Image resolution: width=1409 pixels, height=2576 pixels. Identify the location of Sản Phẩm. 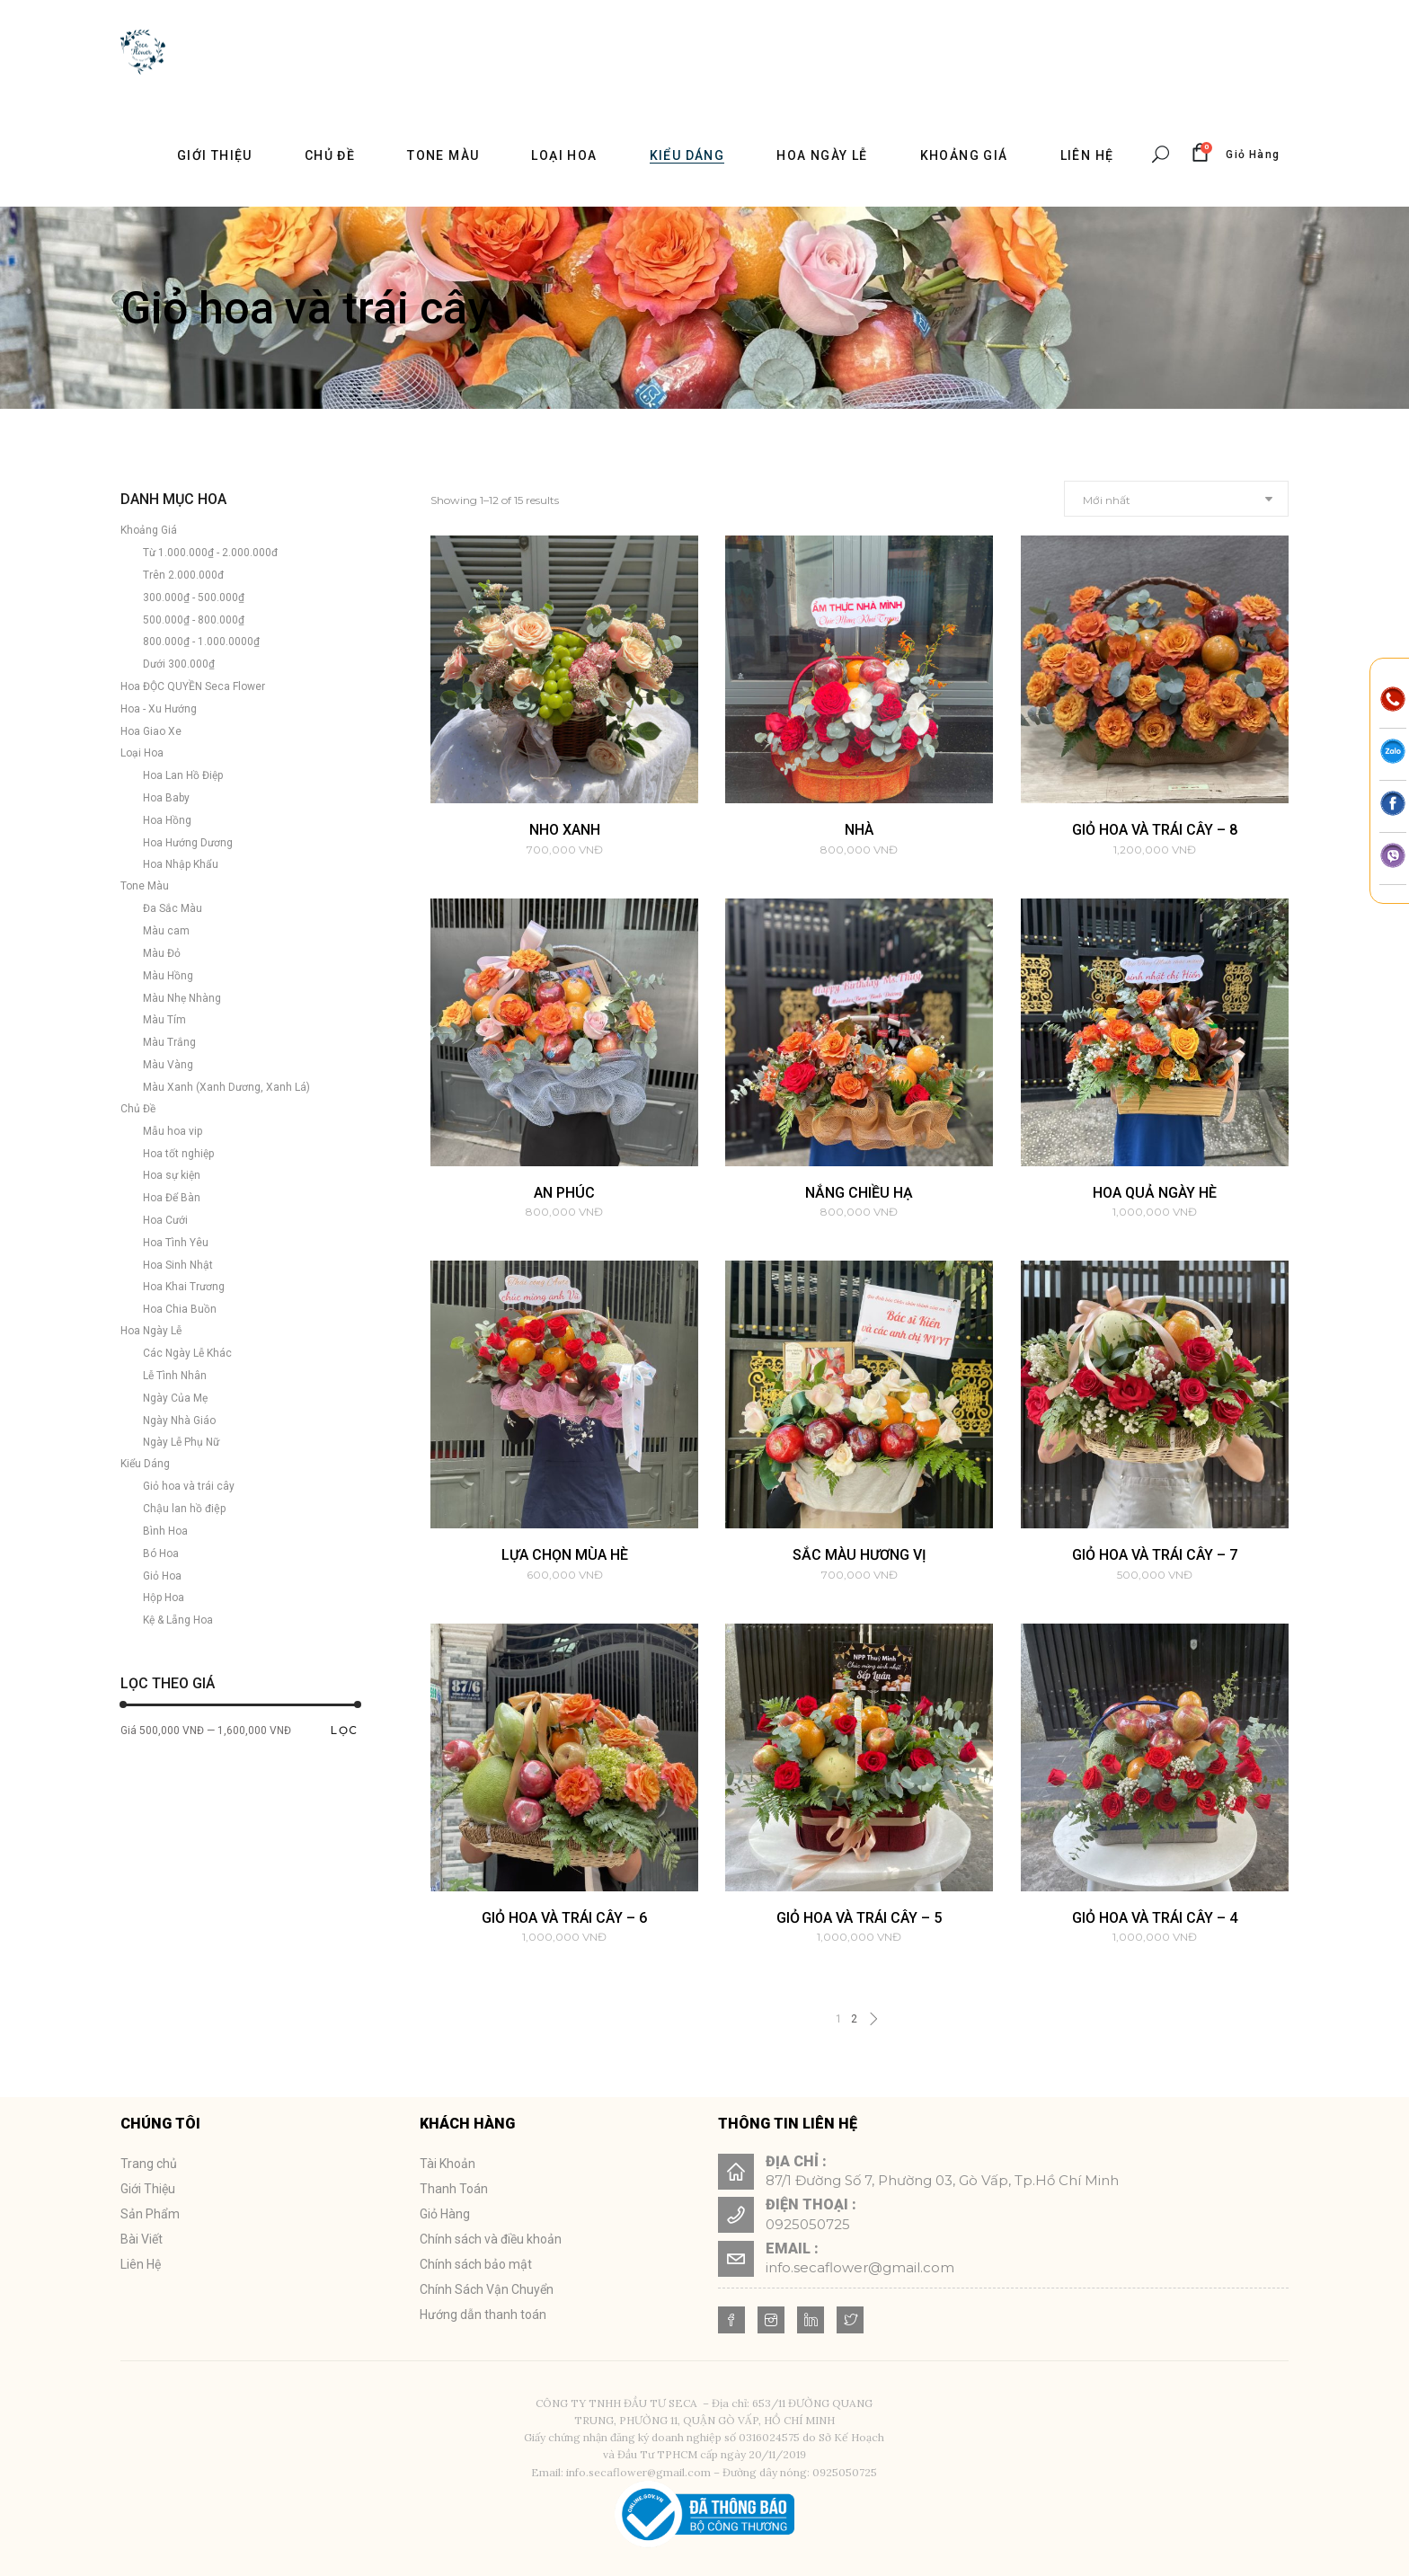
(150, 2214).